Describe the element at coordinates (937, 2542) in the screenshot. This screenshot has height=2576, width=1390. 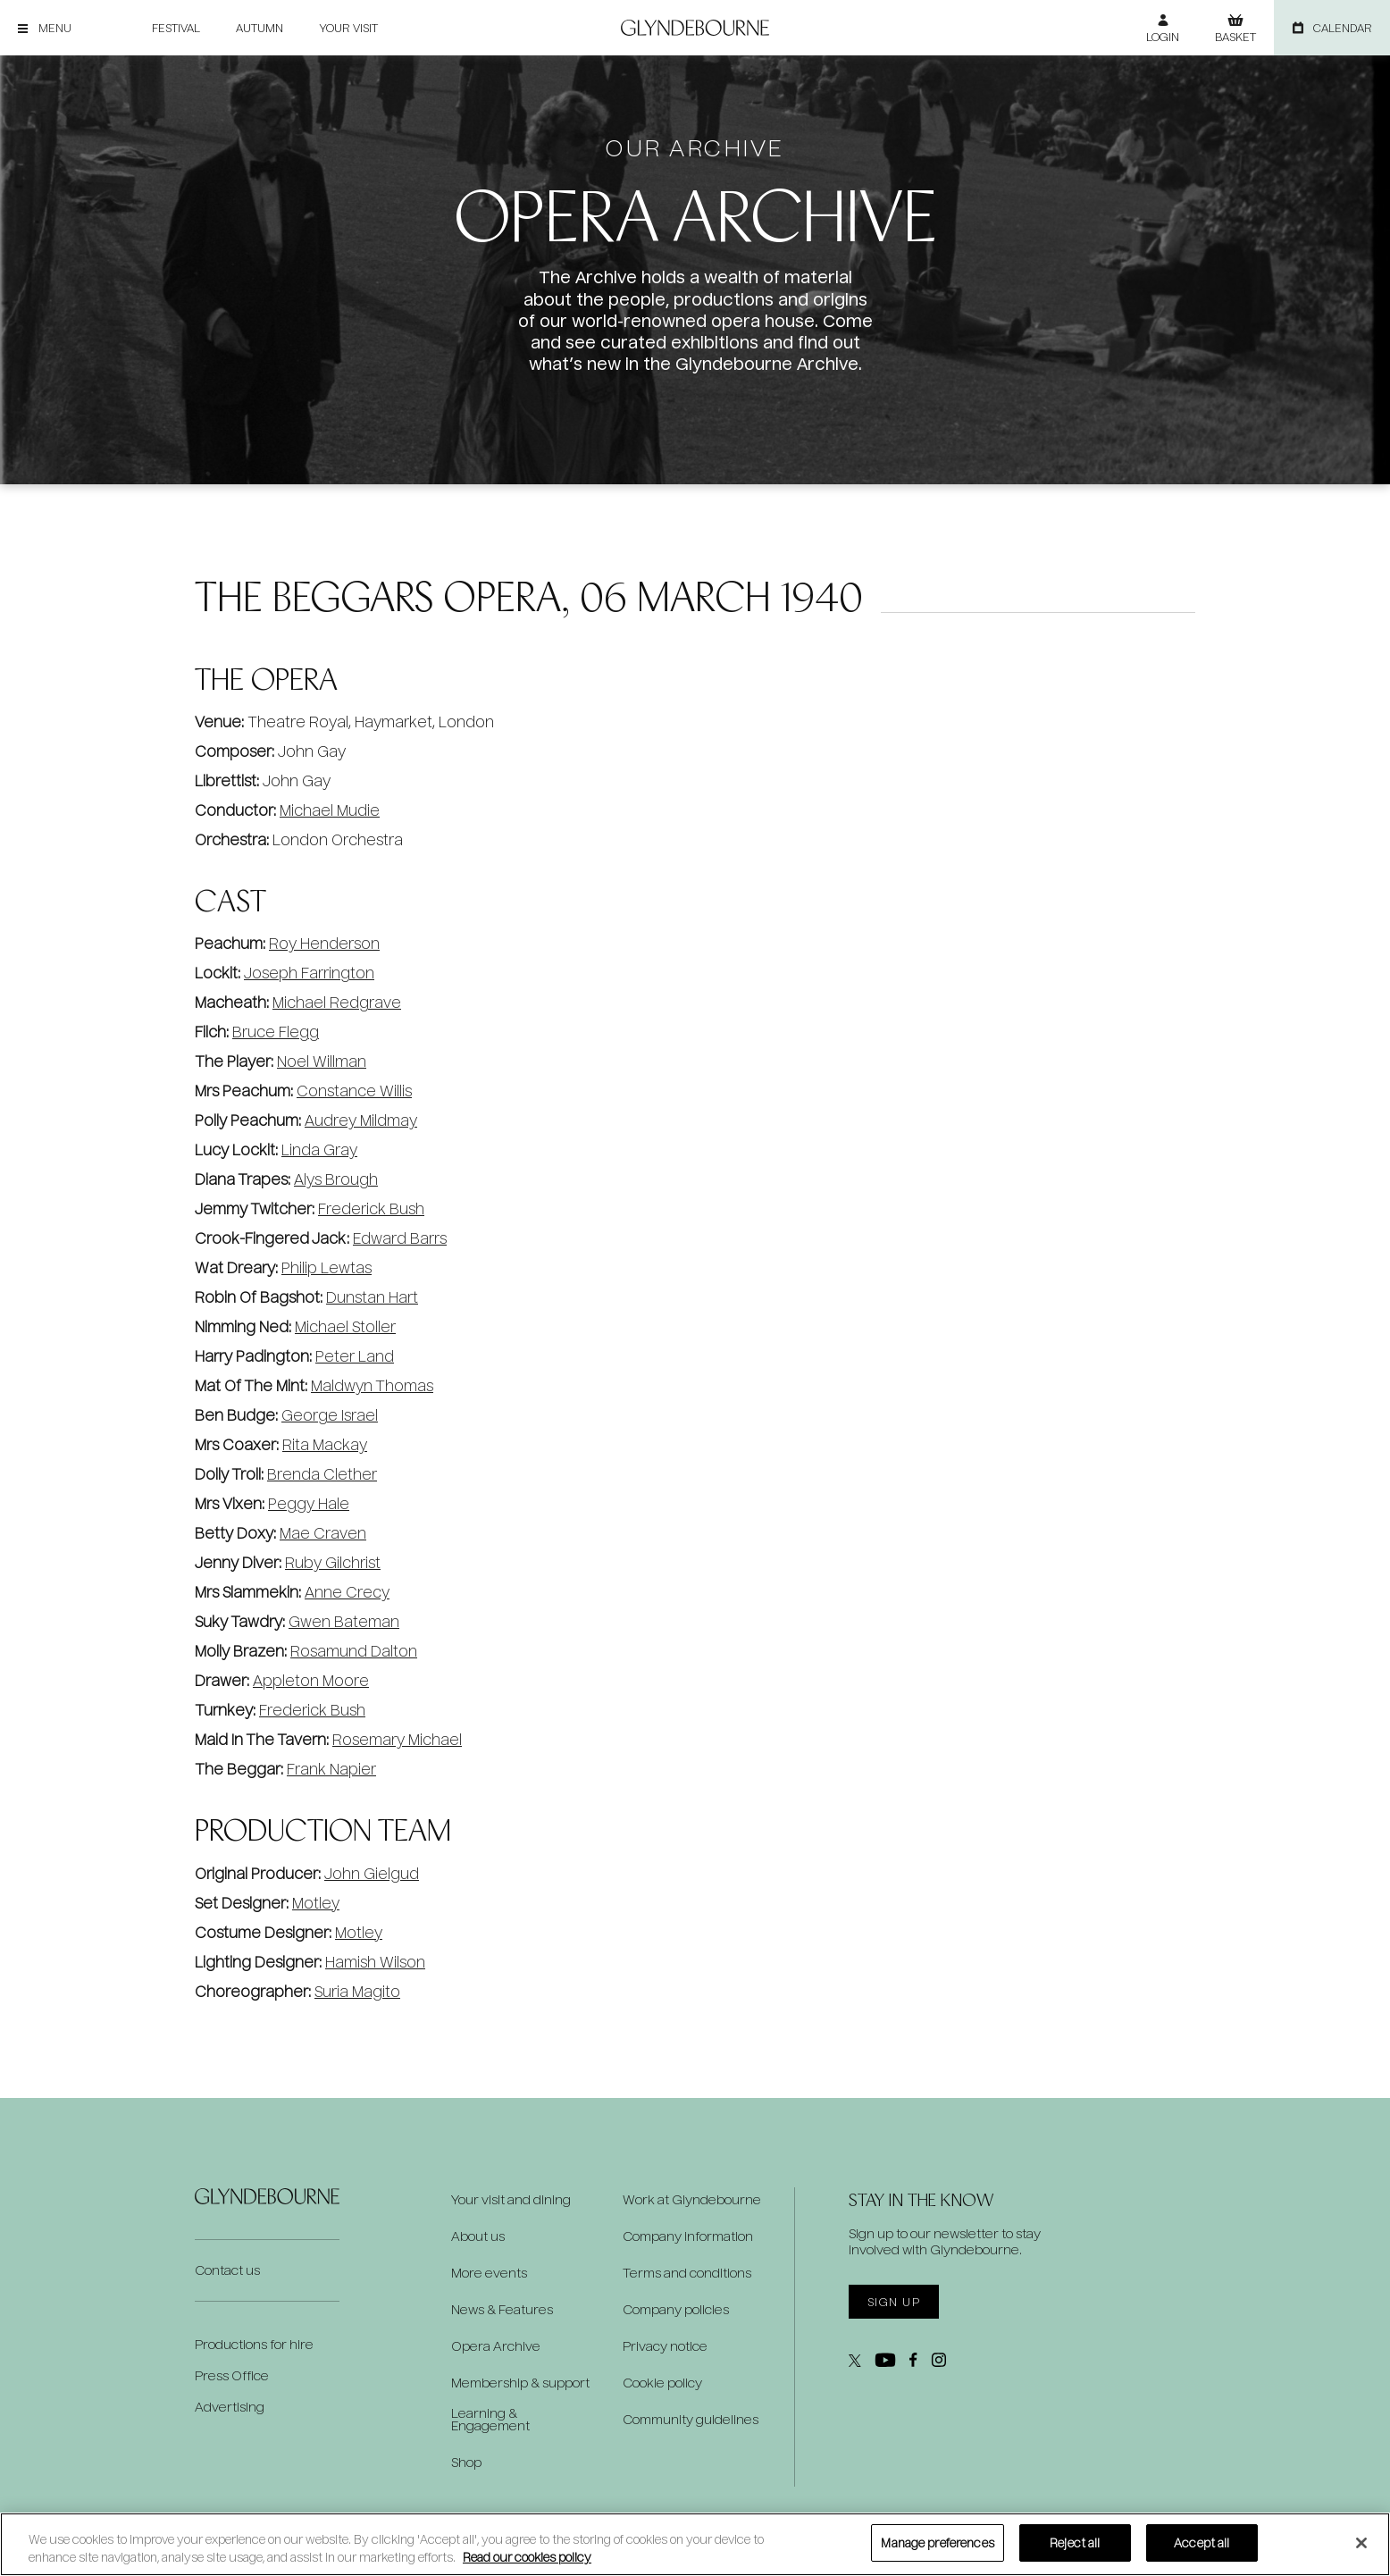
I see `Manage preferences` at that location.